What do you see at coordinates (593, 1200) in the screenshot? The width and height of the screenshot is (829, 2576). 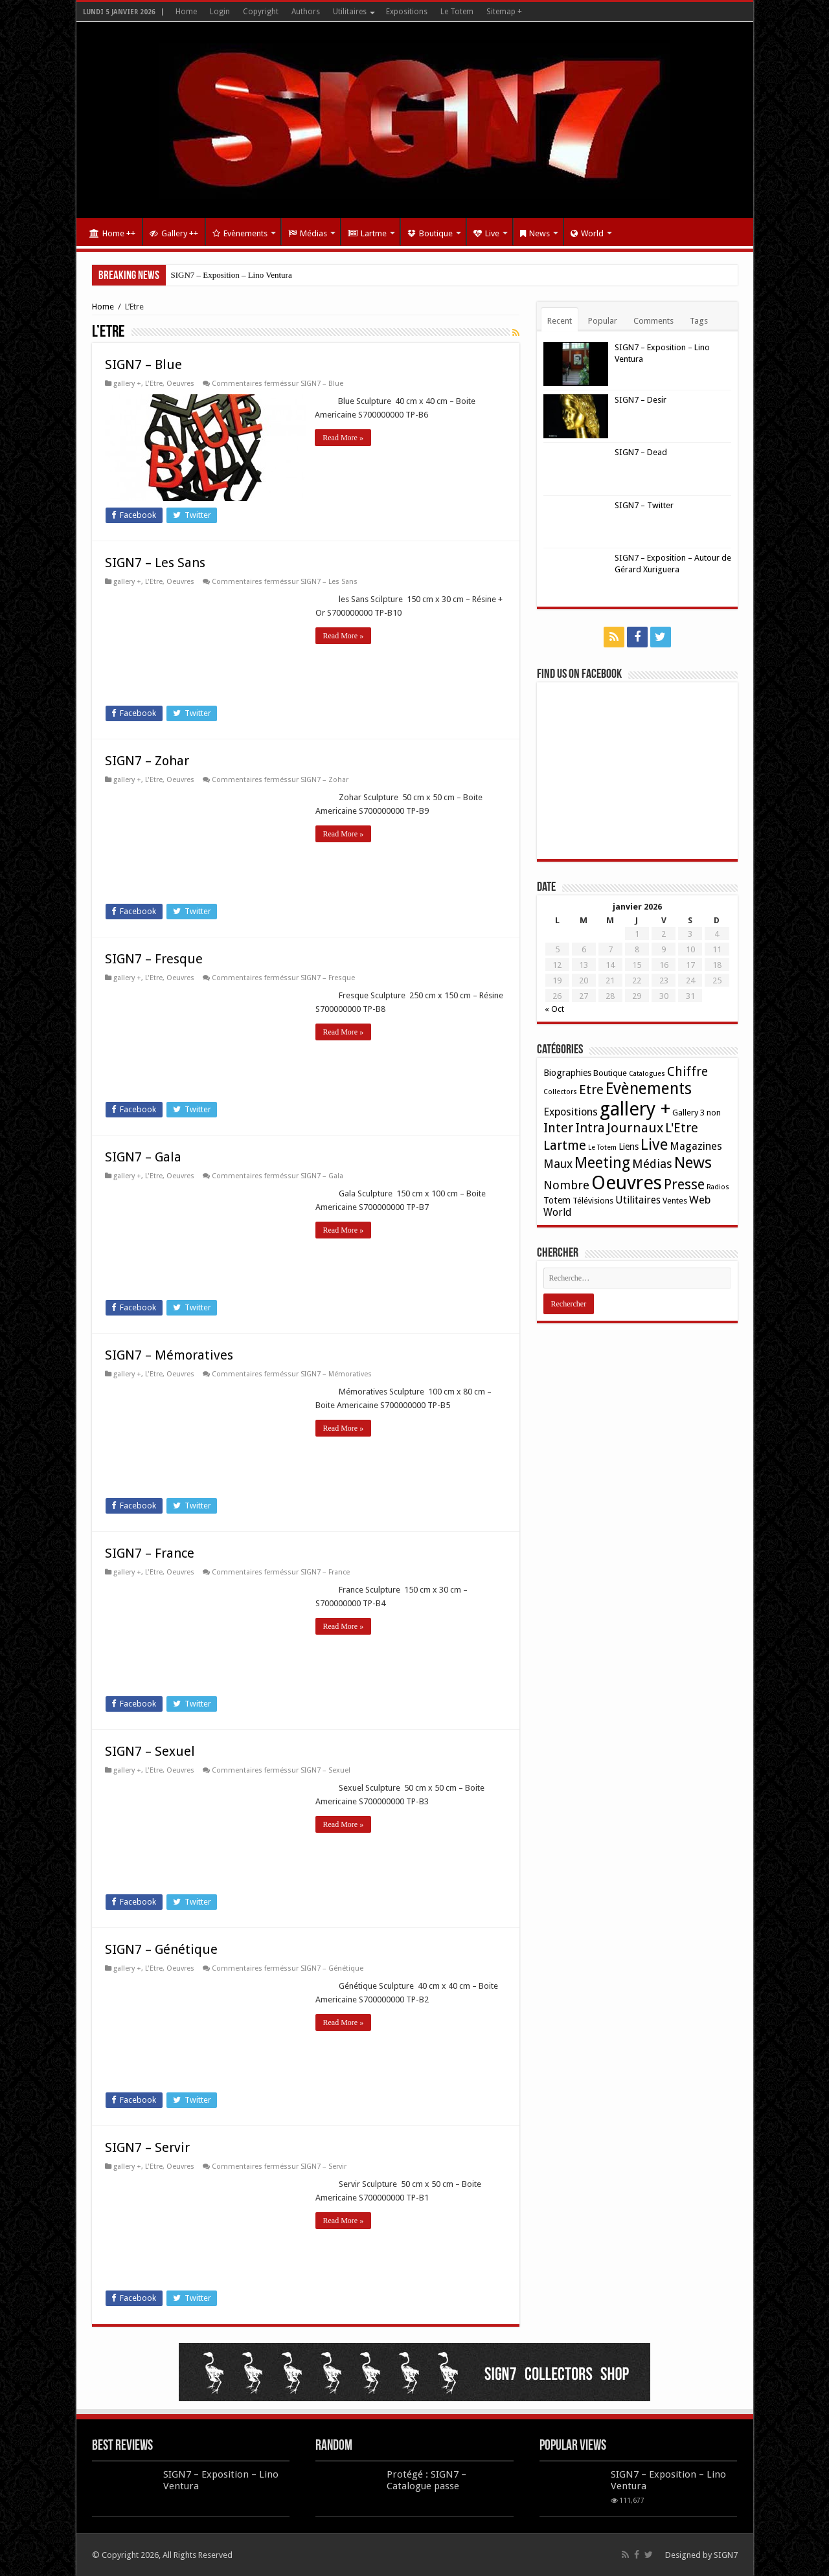 I see `Télévisions` at bounding box center [593, 1200].